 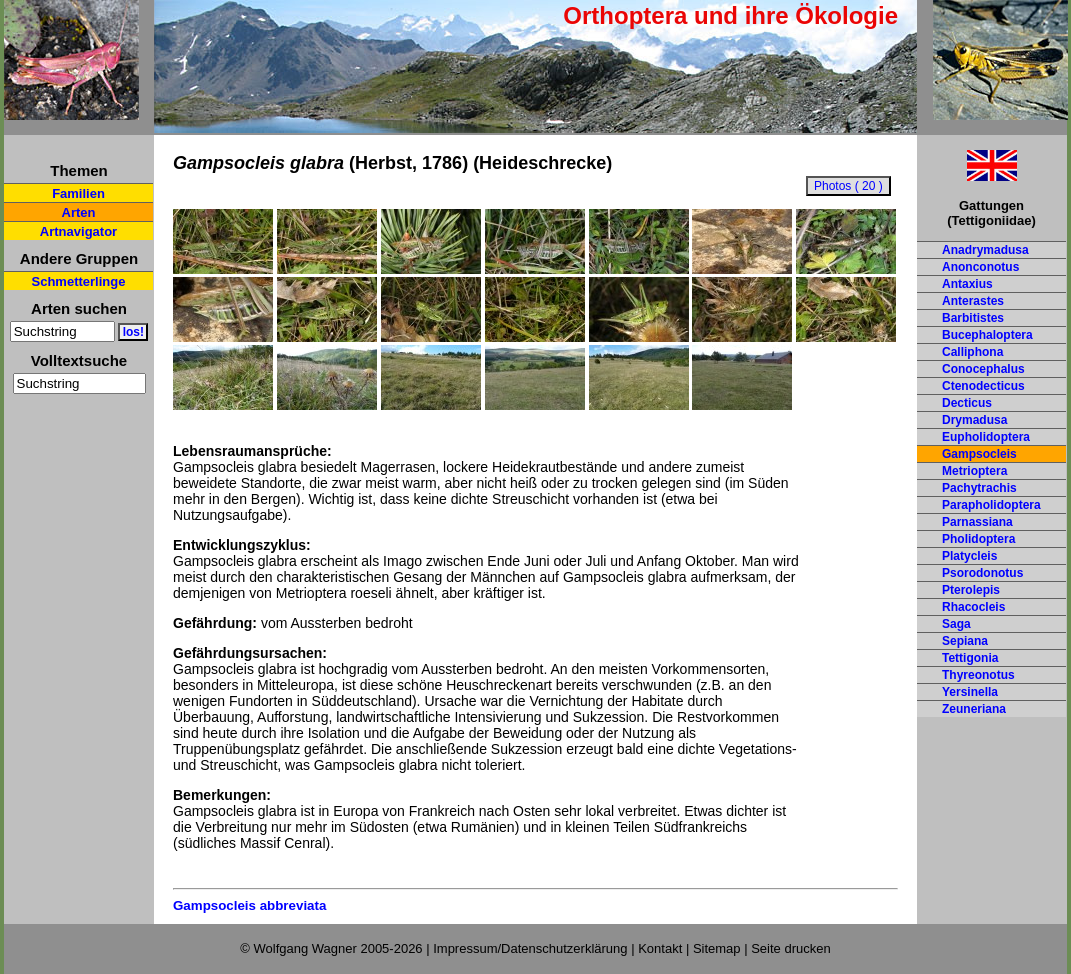 What do you see at coordinates (530, 948) in the screenshot?
I see `Impressum/Datenschutzerklärung` at bounding box center [530, 948].